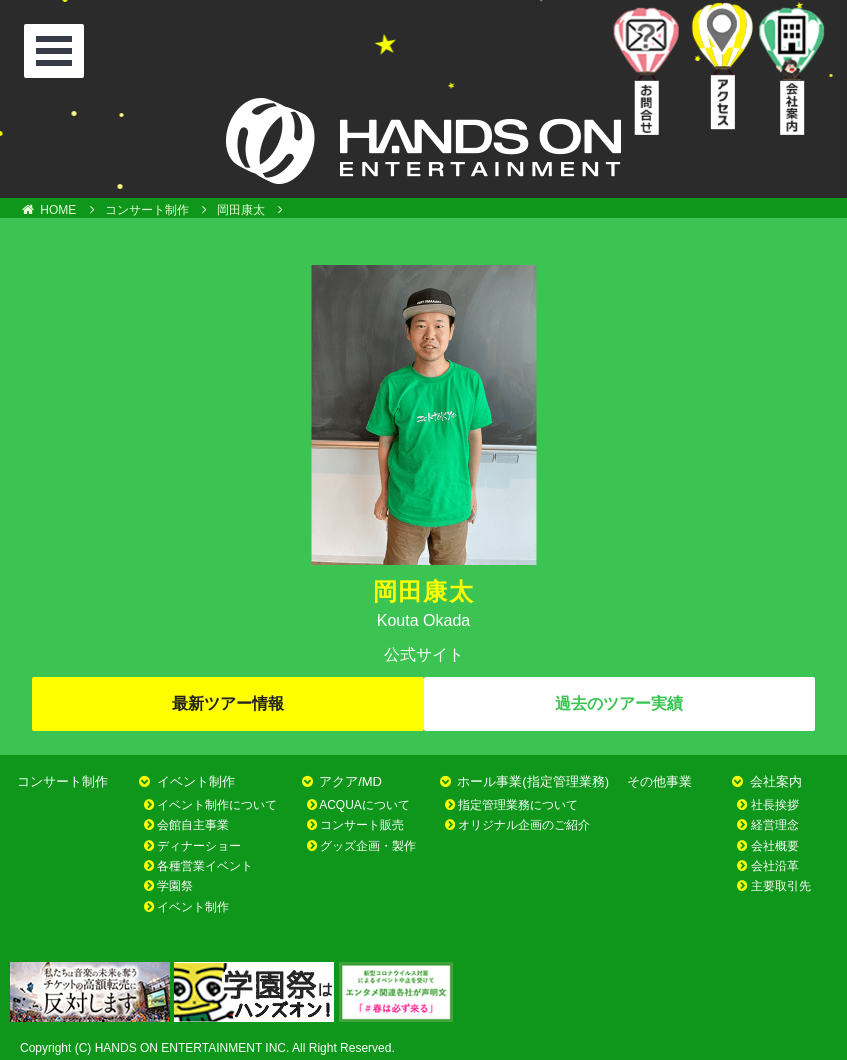 The width and height of the screenshot is (847, 1060). Describe the element at coordinates (775, 866) in the screenshot. I see `会社沿革` at that location.